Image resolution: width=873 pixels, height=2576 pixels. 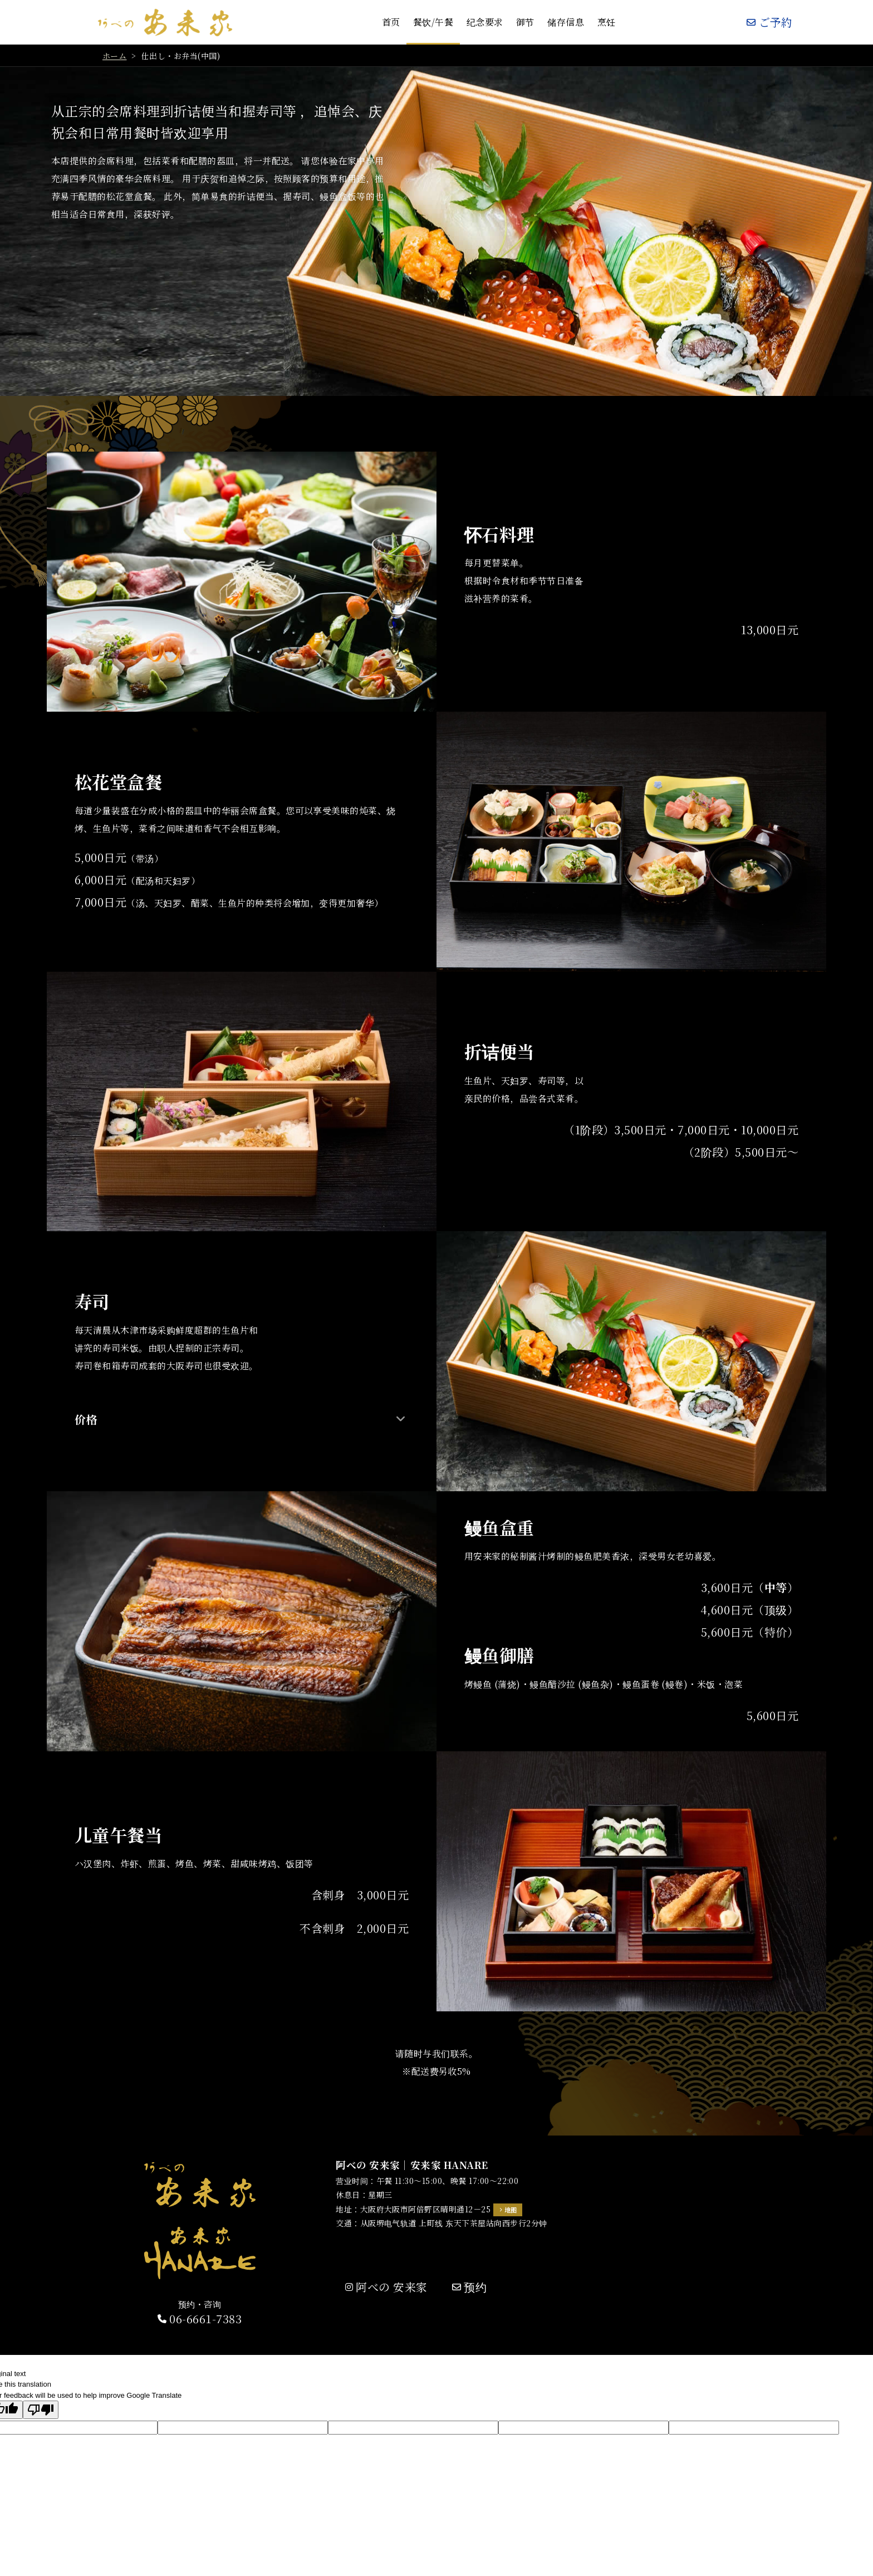 What do you see at coordinates (485, 22) in the screenshot?
I see `纪念要求` at bounding box center [485, 22].